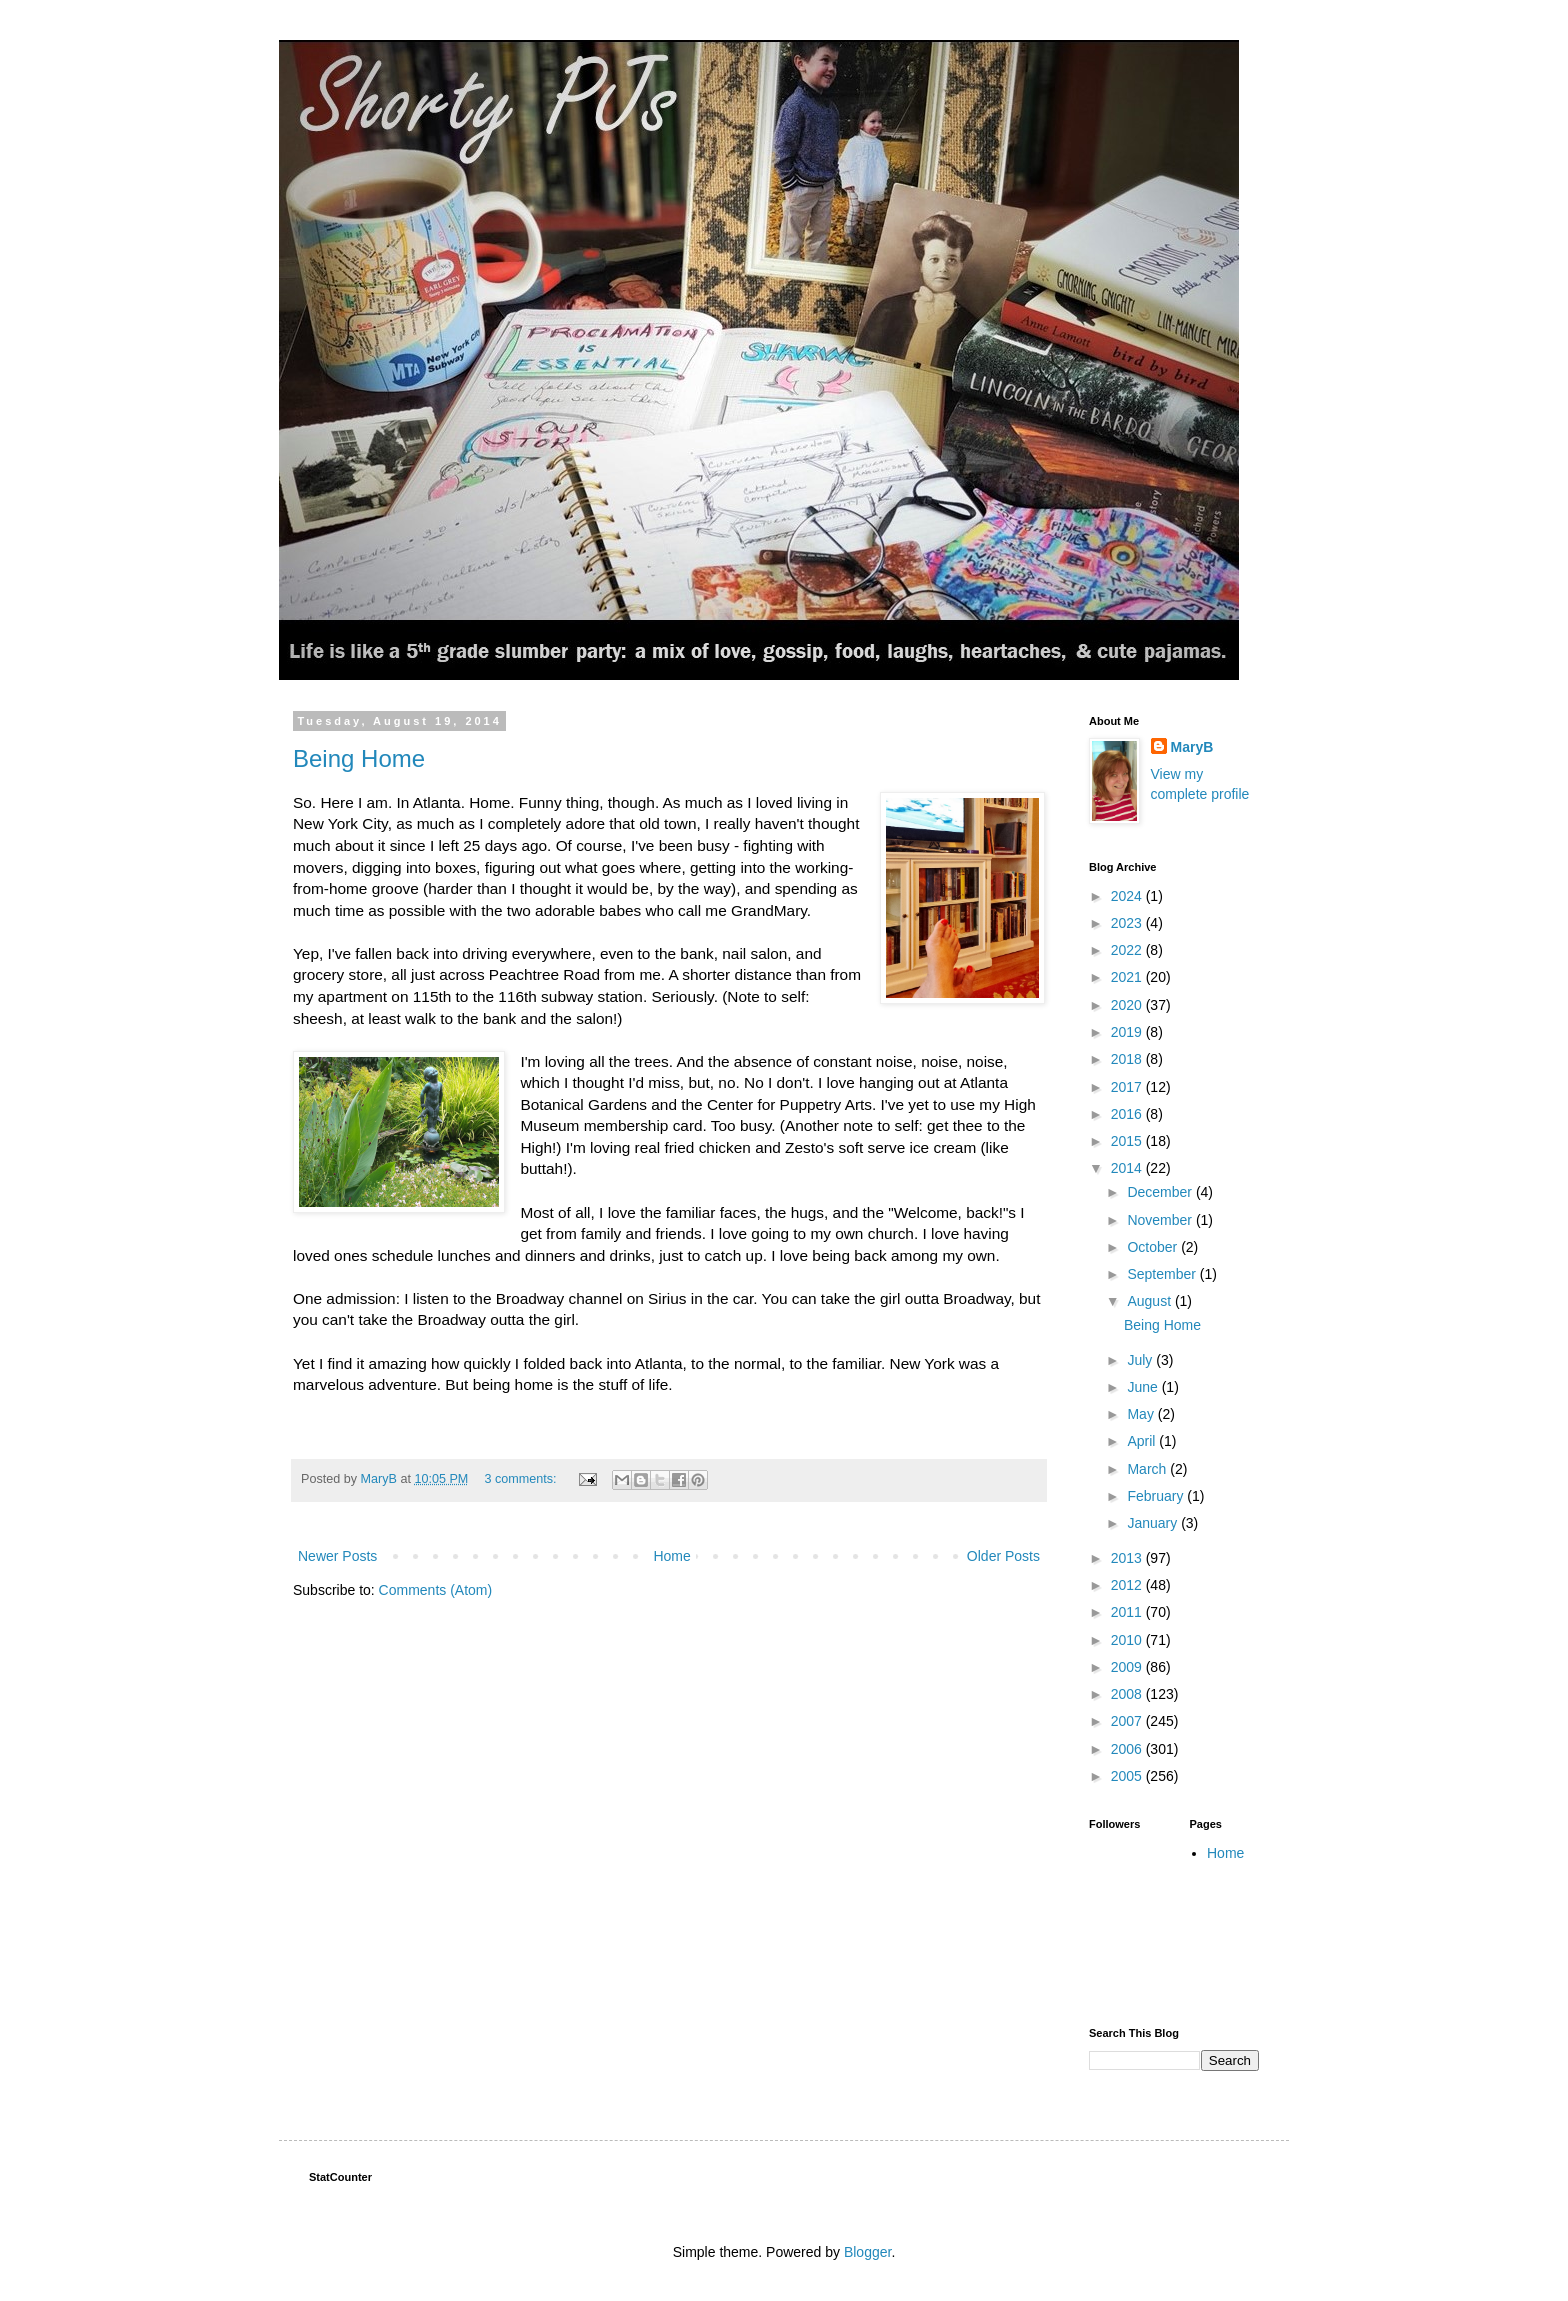 The image size is (1568, 2301). What do you see at coordinates (1128, 1168) in the screenshot?
I see `2014` at bounding box center [1128, 1168].